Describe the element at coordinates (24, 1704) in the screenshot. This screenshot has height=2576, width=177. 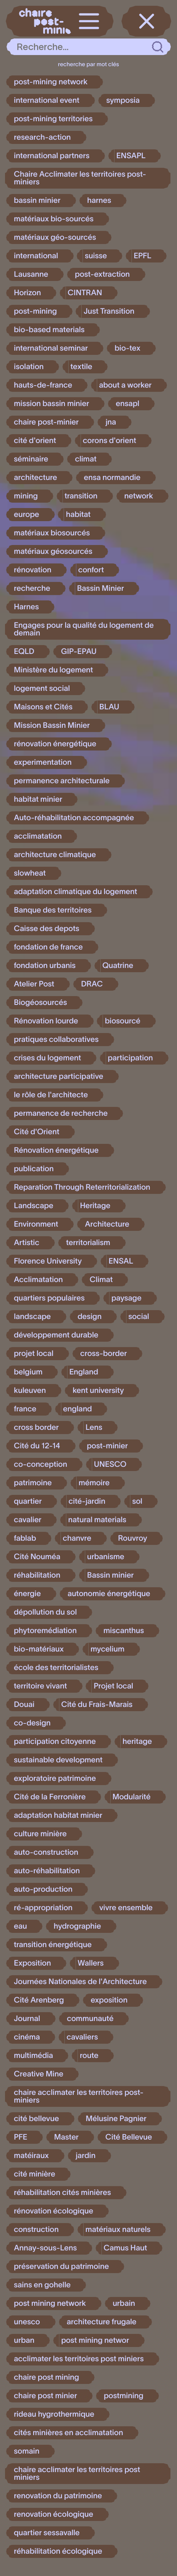
I see `Douai` at that location.